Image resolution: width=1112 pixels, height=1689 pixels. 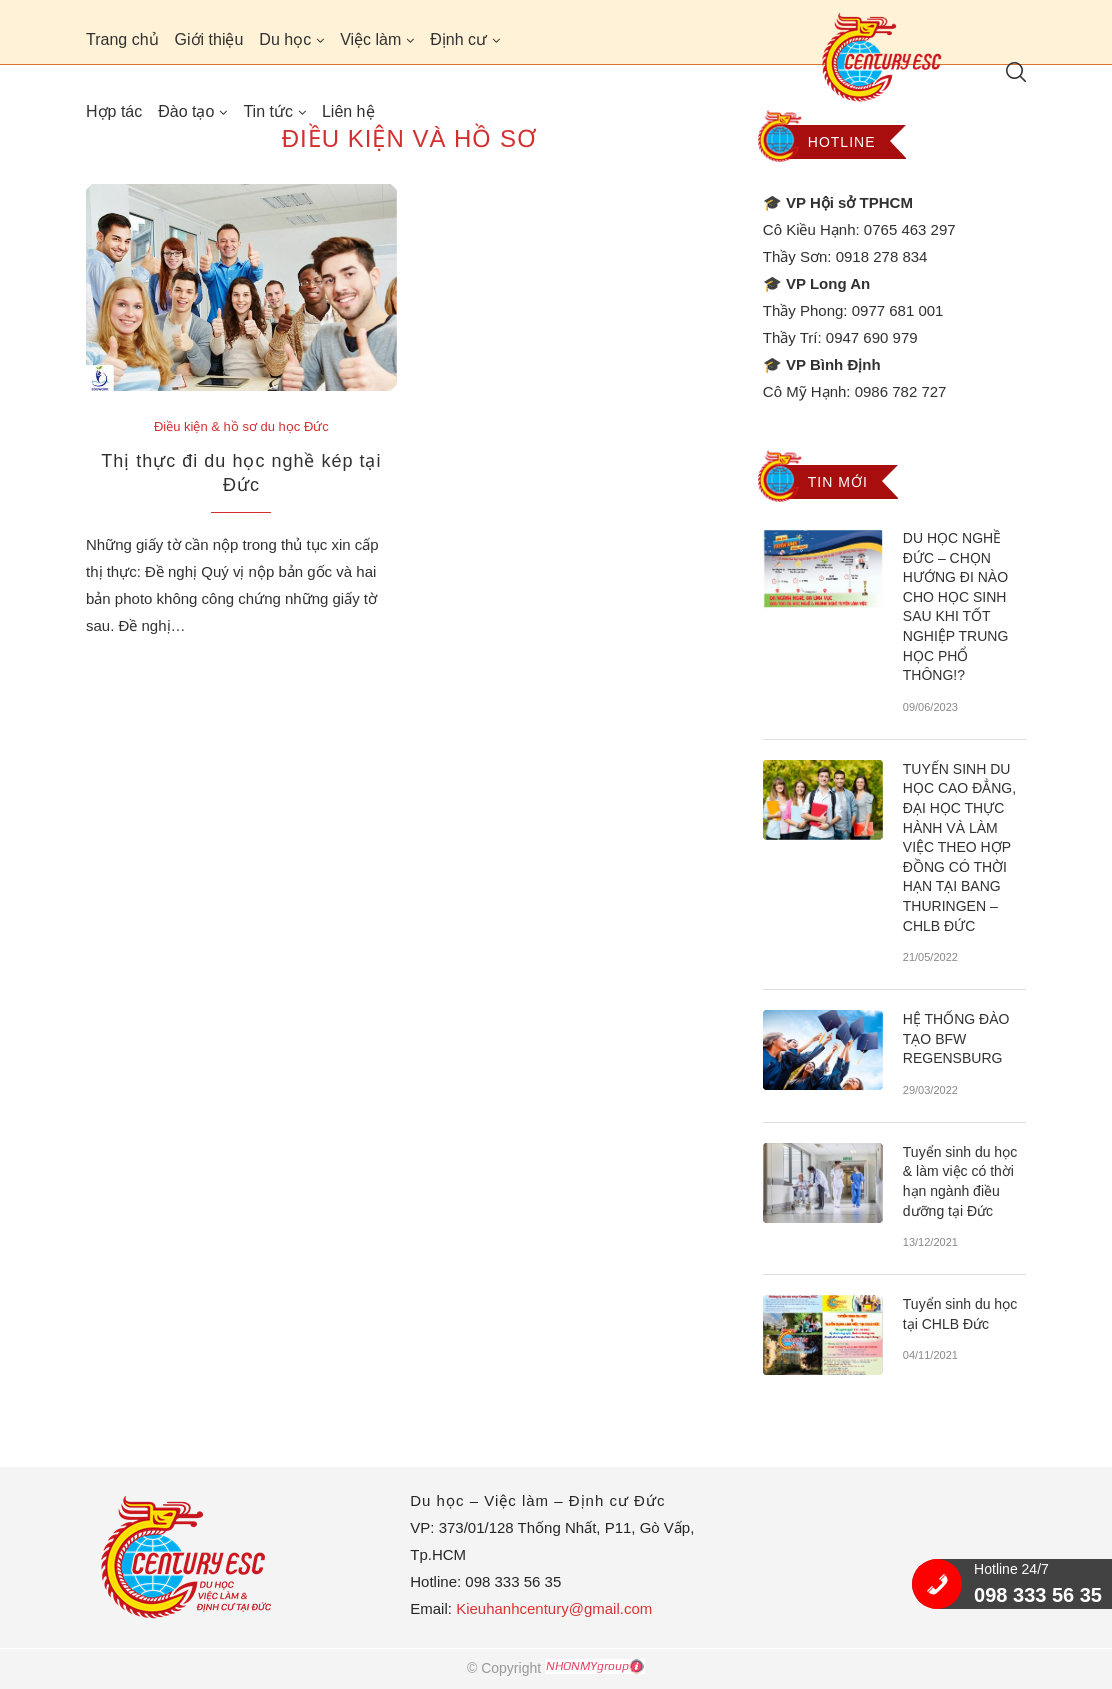 What do you see at coordinates (348, 111) in the screenshot?
I see `Liên hệ` at bounding box center [348, 111].